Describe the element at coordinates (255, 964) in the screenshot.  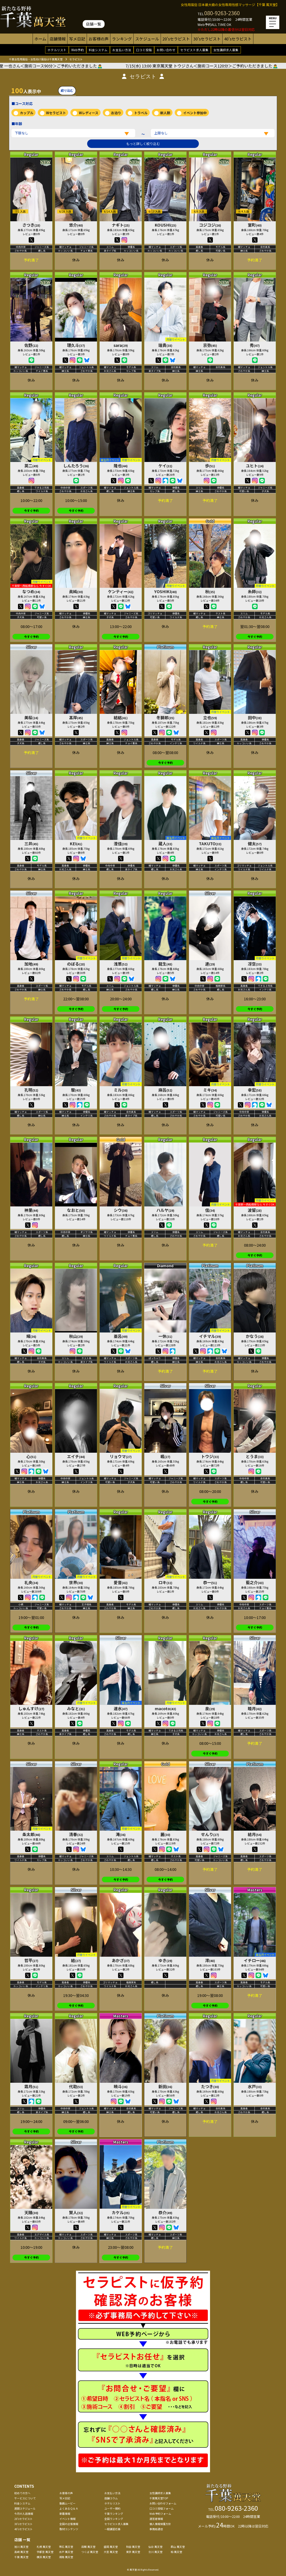
I see `冴空` at that location.